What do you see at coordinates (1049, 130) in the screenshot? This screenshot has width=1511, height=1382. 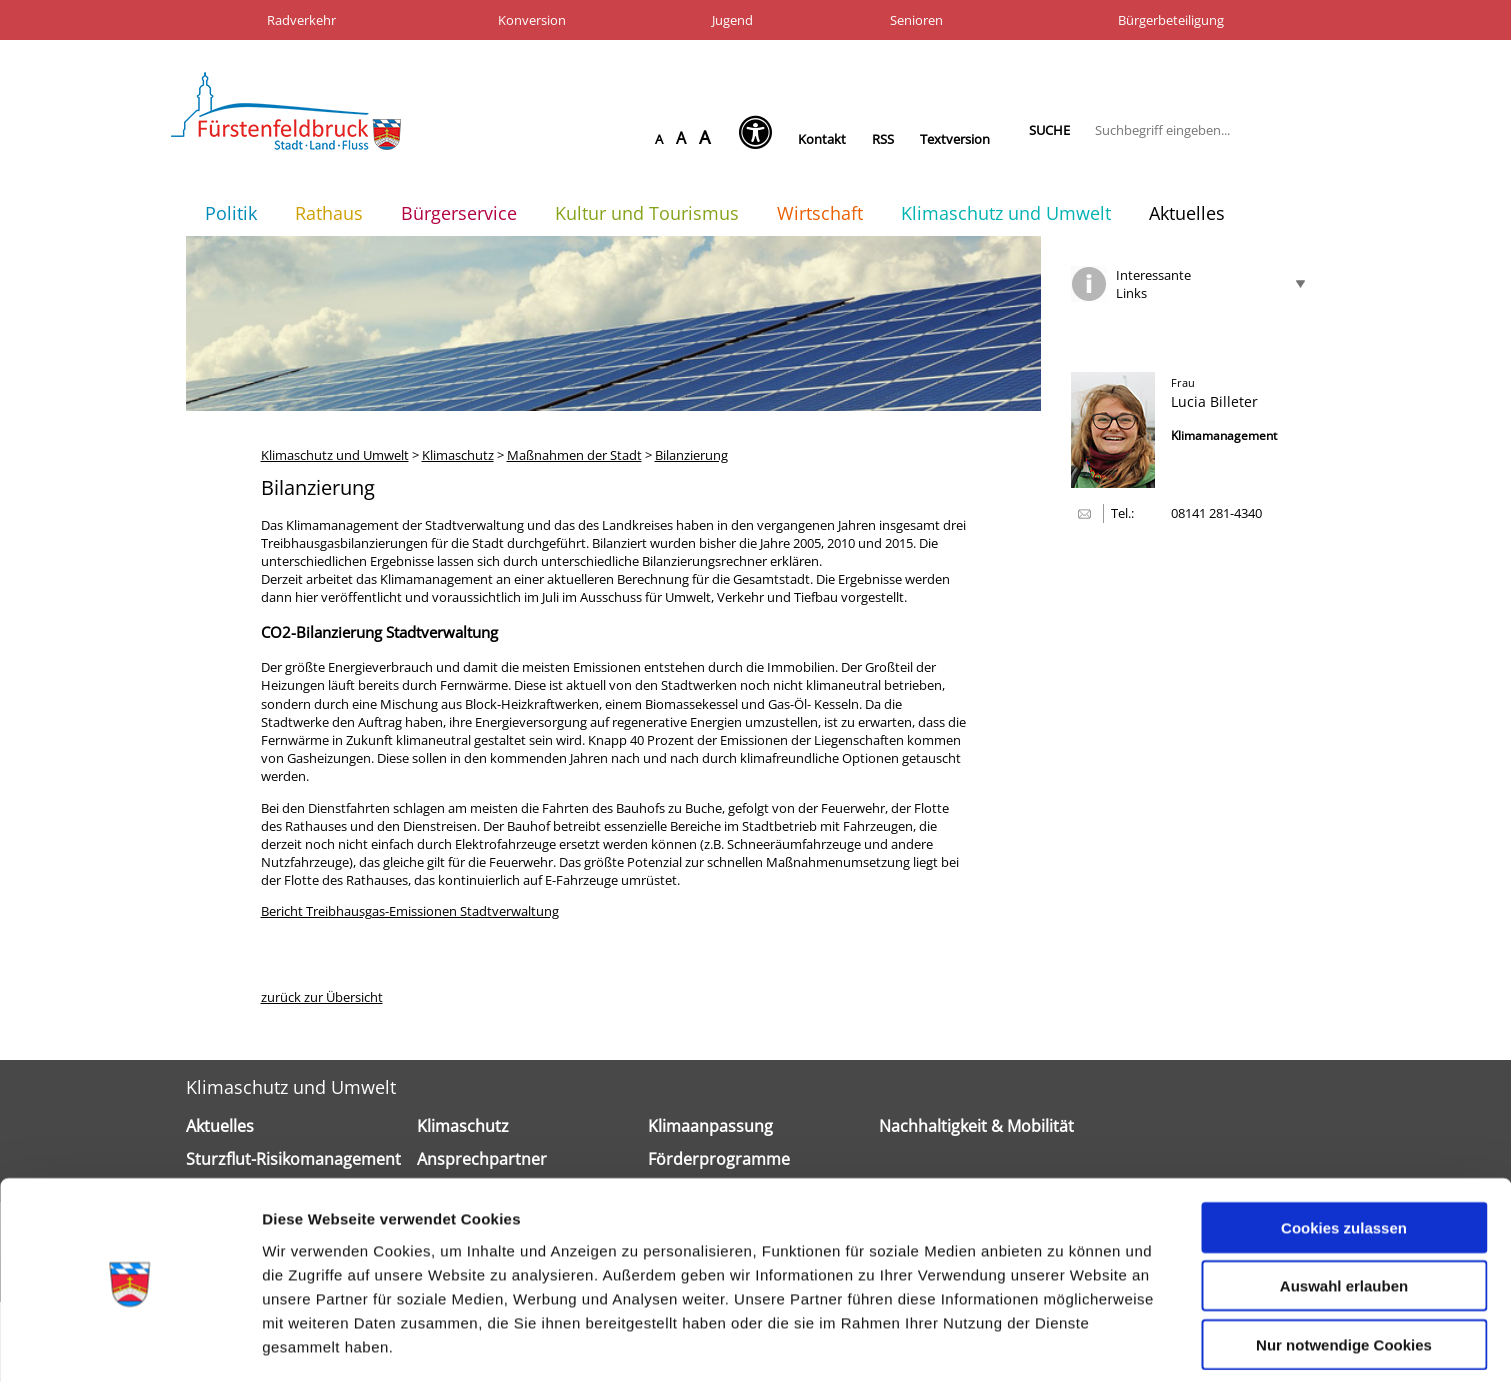 I see `Suche` at bounding box center [1049, 130].